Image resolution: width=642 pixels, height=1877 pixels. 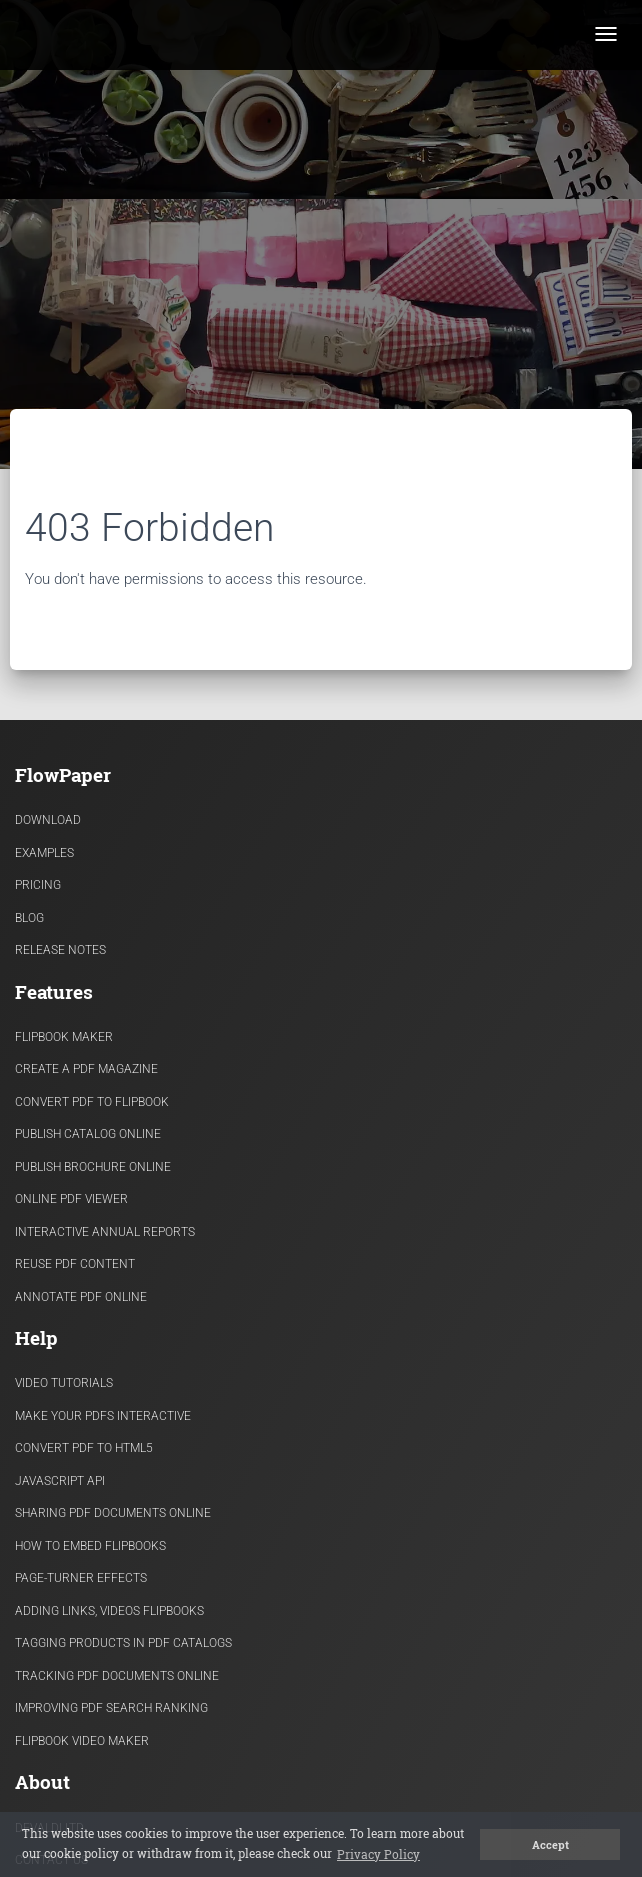 What do you see at coordinates (38, 885) in the screenshot?
I see `Pricing` at bounding box center [38, 885].